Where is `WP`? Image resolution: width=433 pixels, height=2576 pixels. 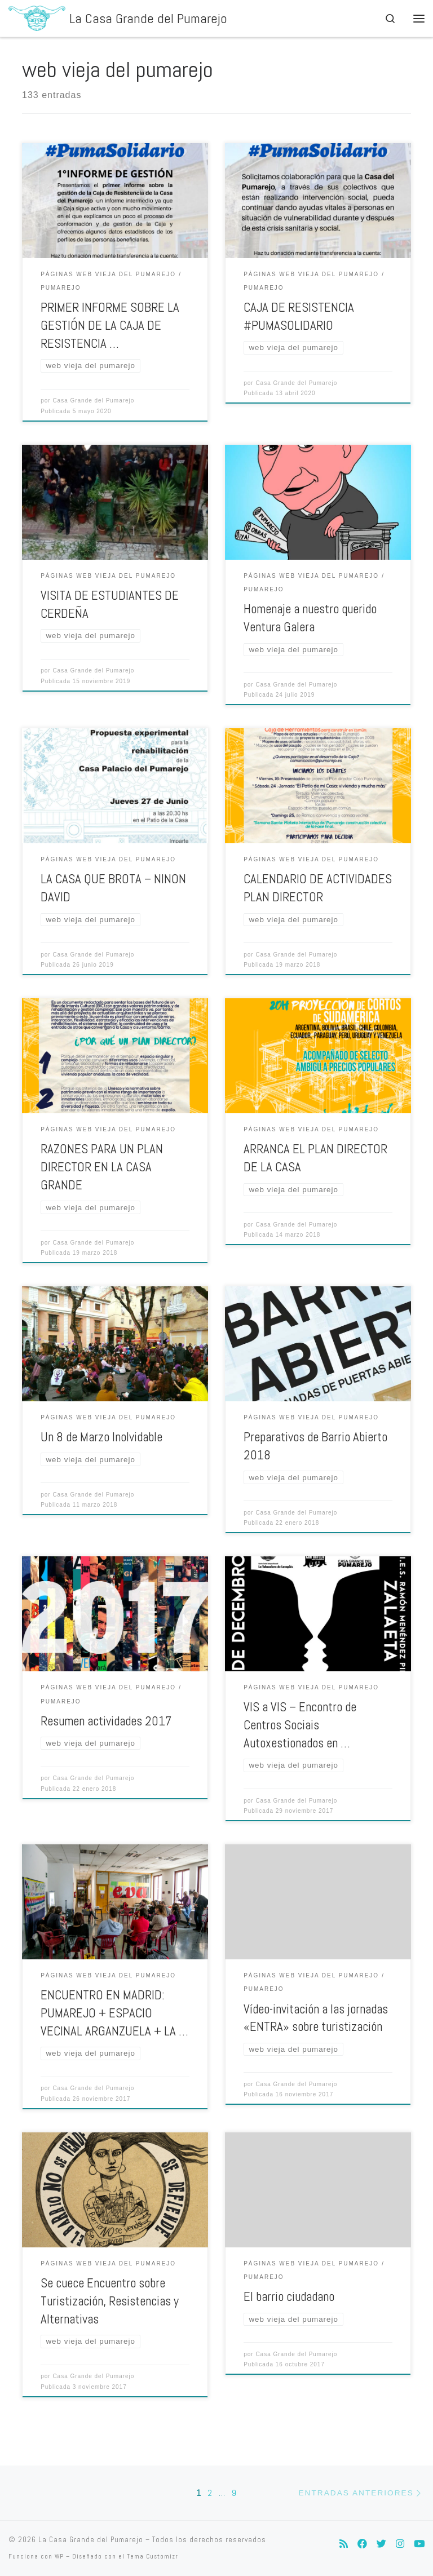
WP is located at coordinates (59, 2556).